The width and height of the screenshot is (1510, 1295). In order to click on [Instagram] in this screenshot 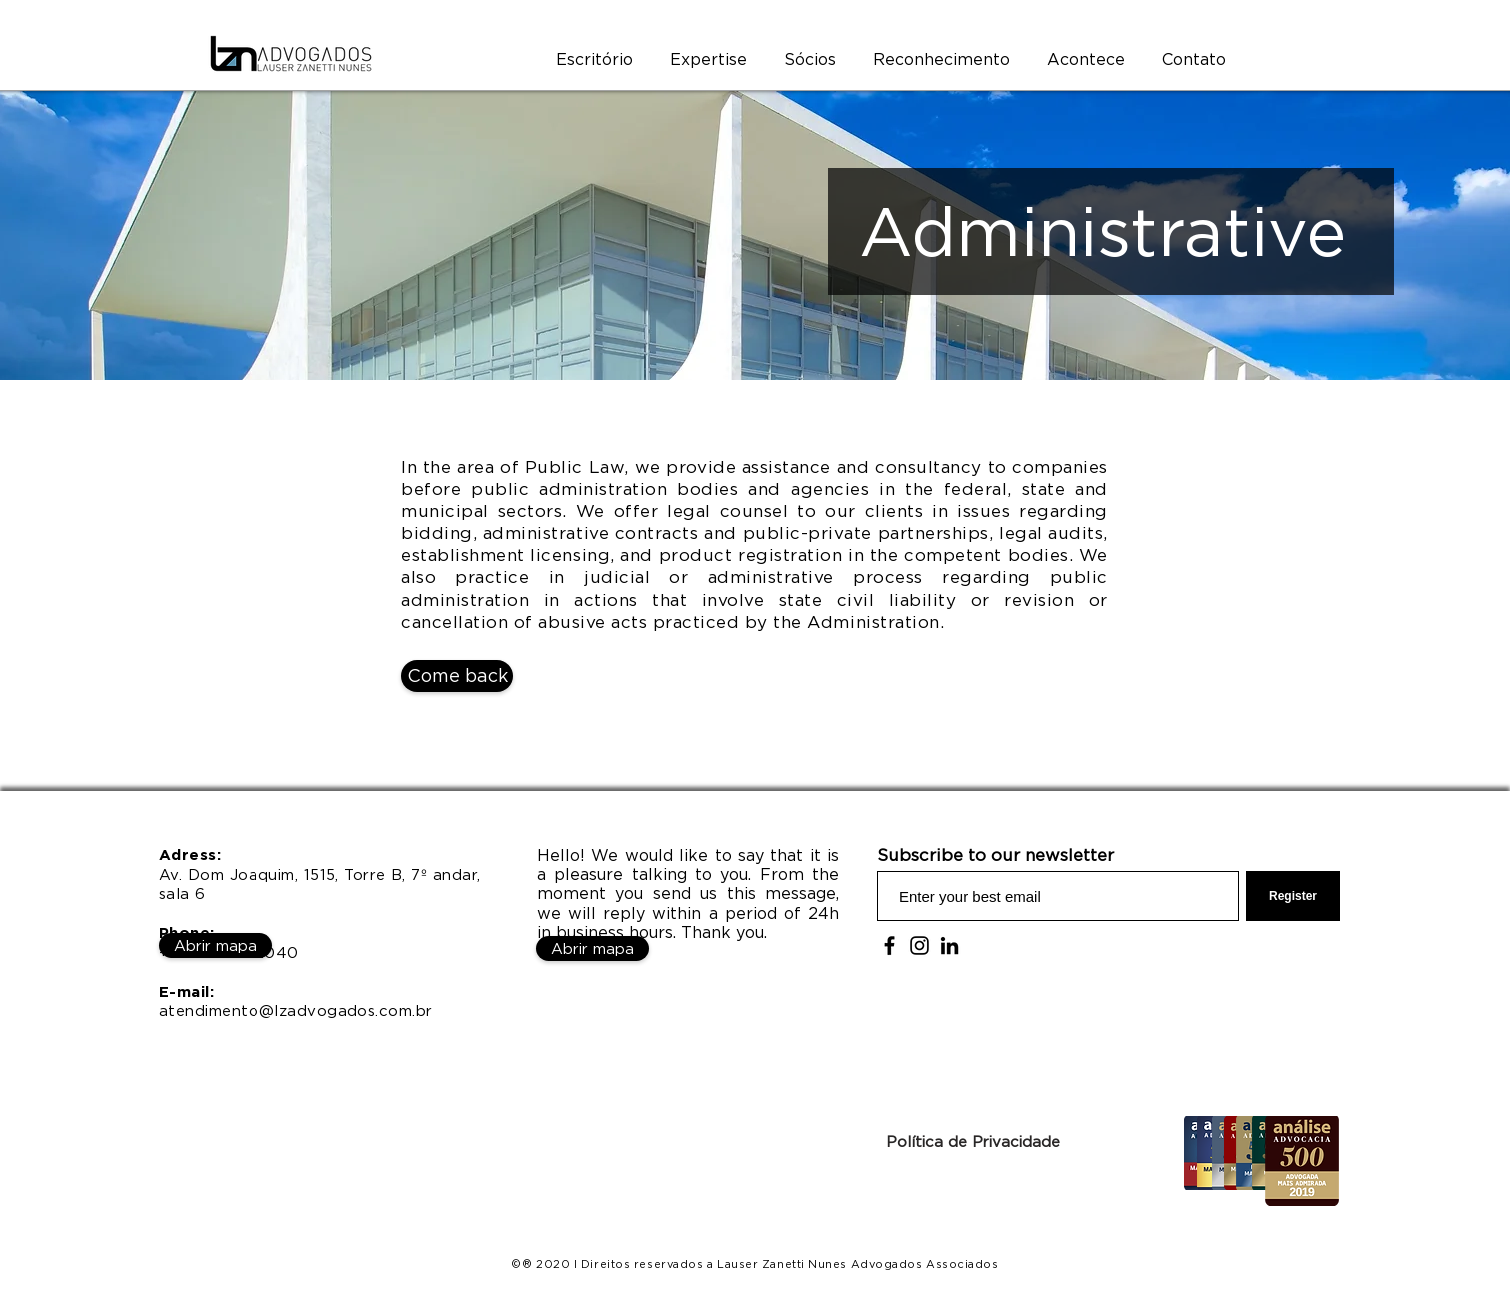, I will do `click(919, 945)`.